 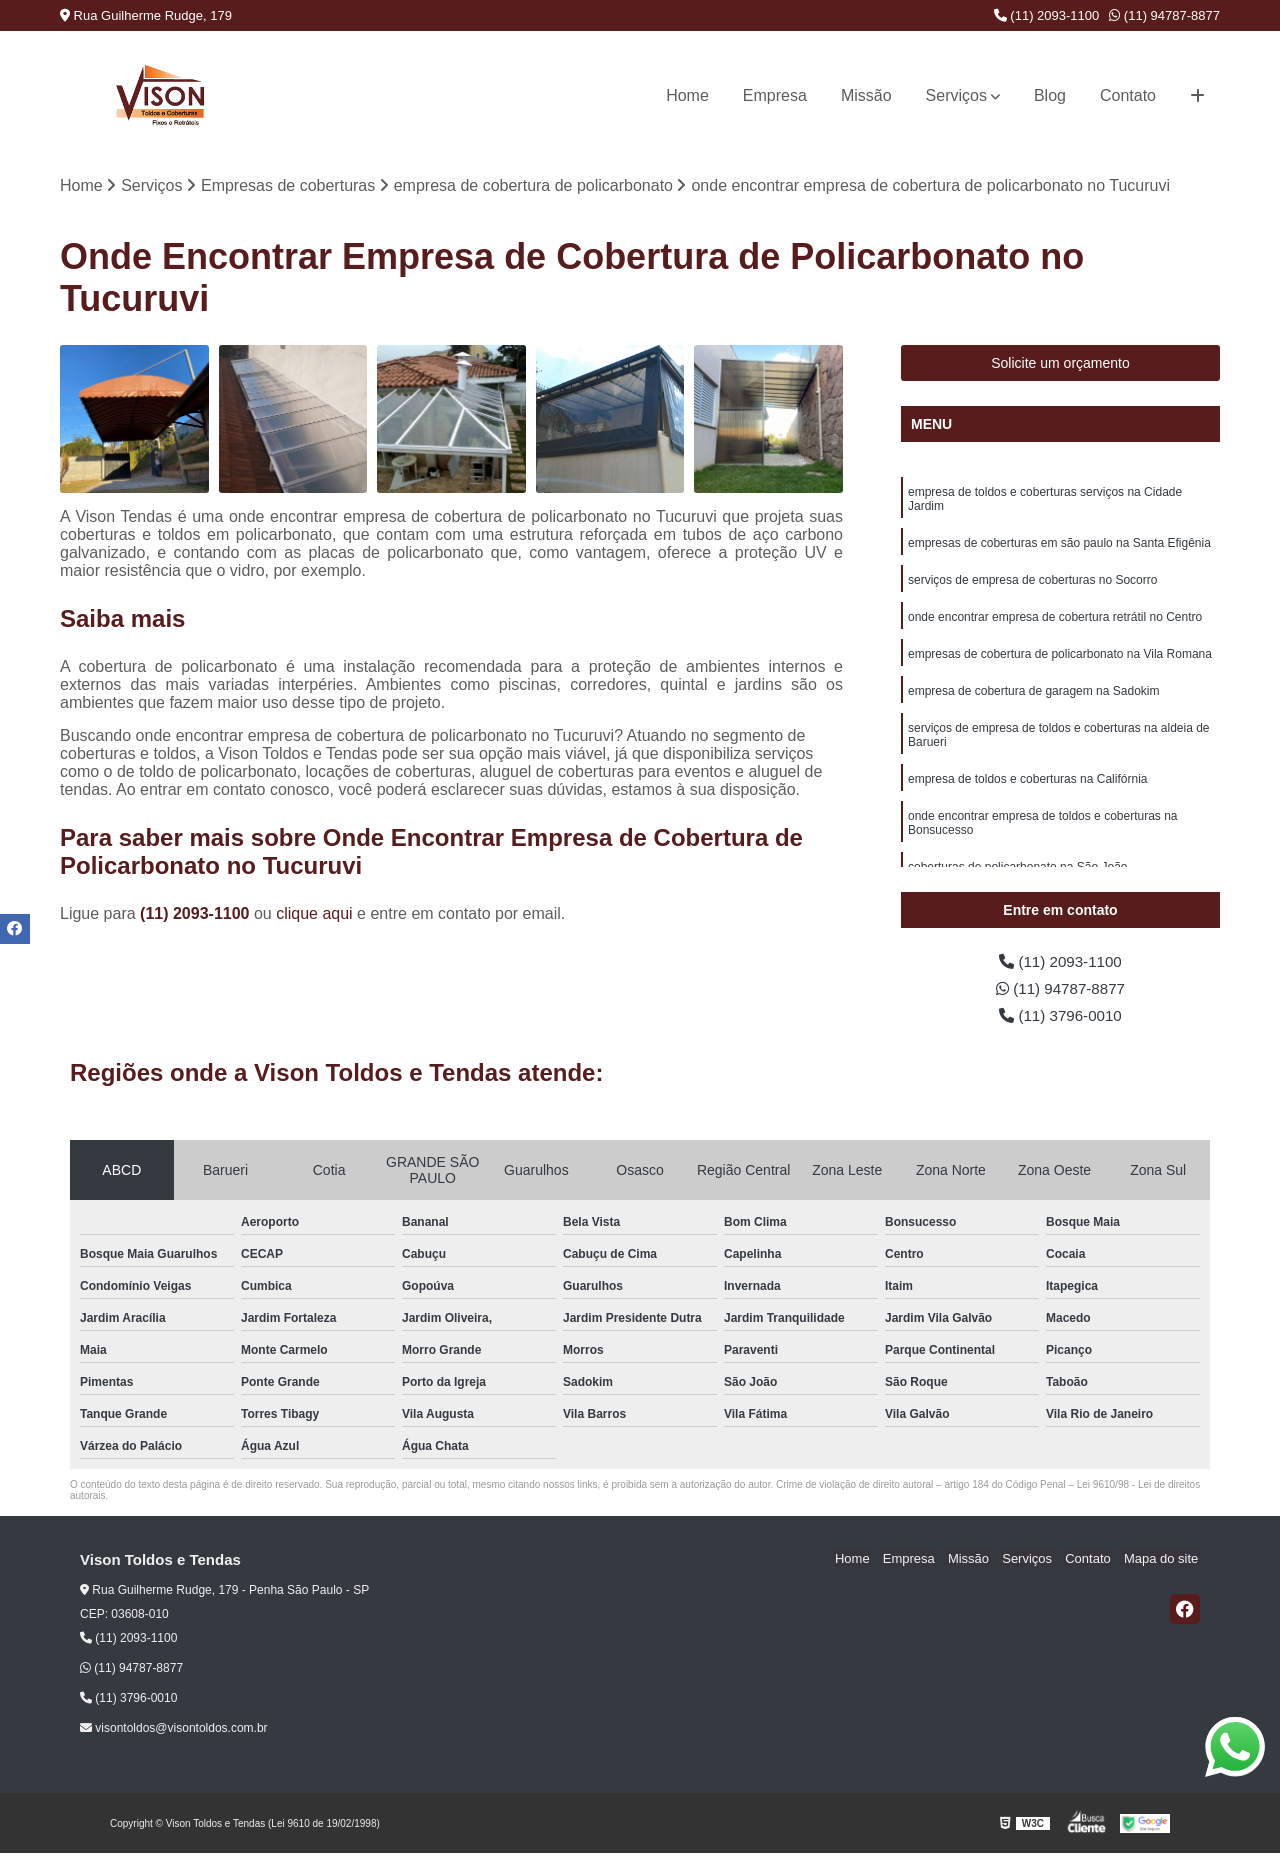 What do you see at coordinates (956, 95) in the screenshot?
I see `Serviços` at bounding box center [956, 95].